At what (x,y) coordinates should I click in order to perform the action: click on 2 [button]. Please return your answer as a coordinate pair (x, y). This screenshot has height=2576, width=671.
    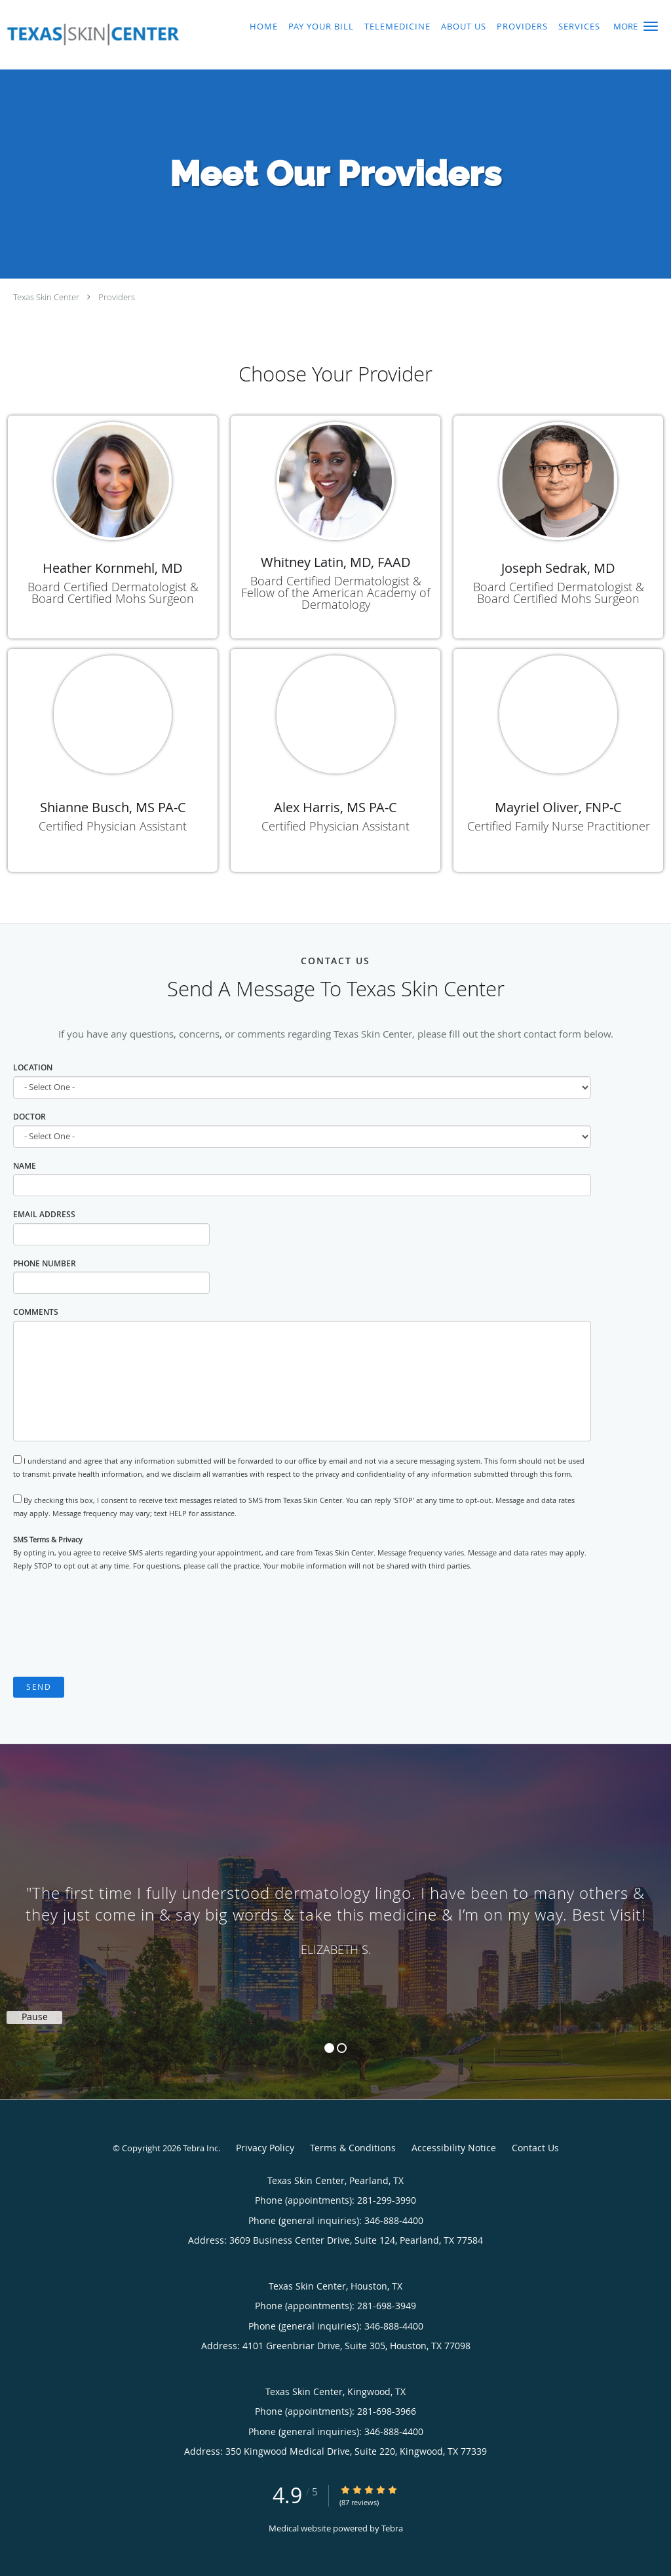
    Looking at the image, I should click on (341, 2048).